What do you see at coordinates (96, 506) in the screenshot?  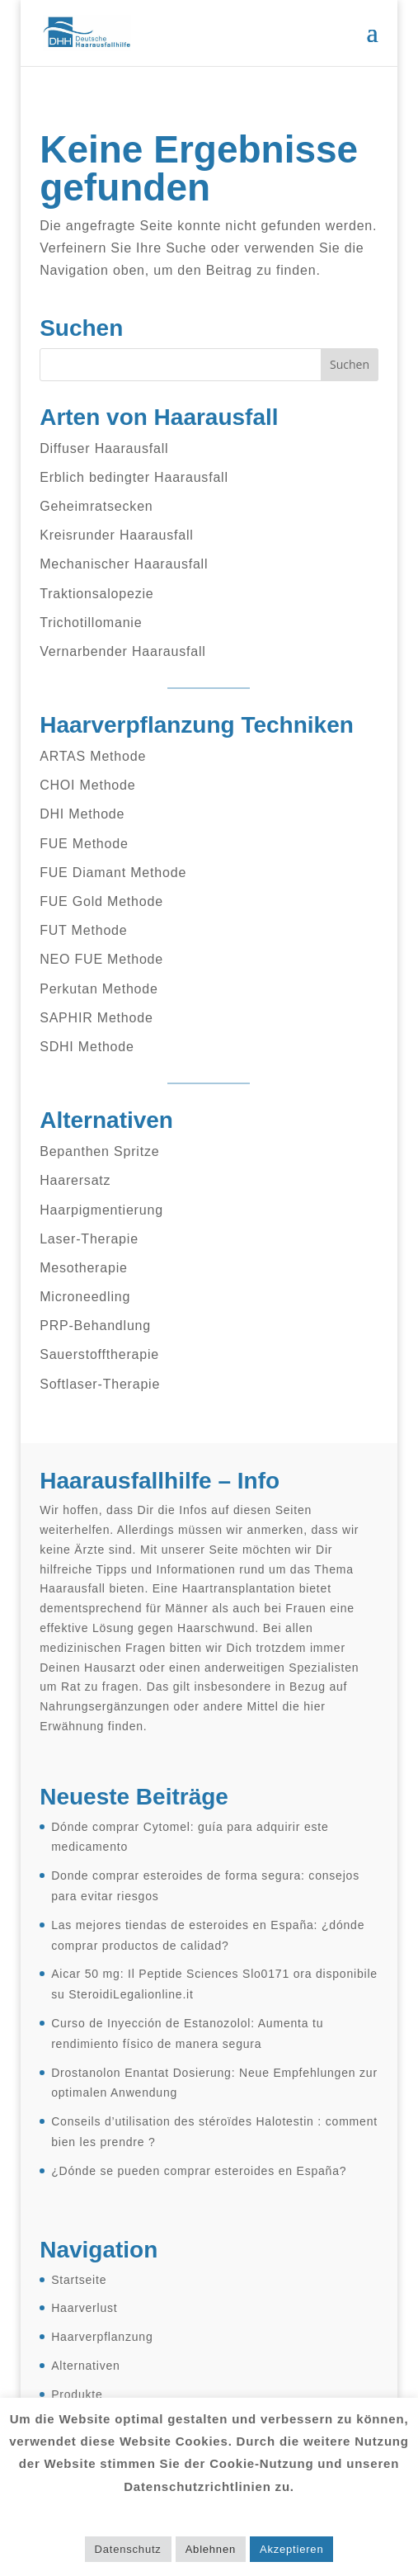 I see `Geheimratsecken` at bounding box center [96, 506].